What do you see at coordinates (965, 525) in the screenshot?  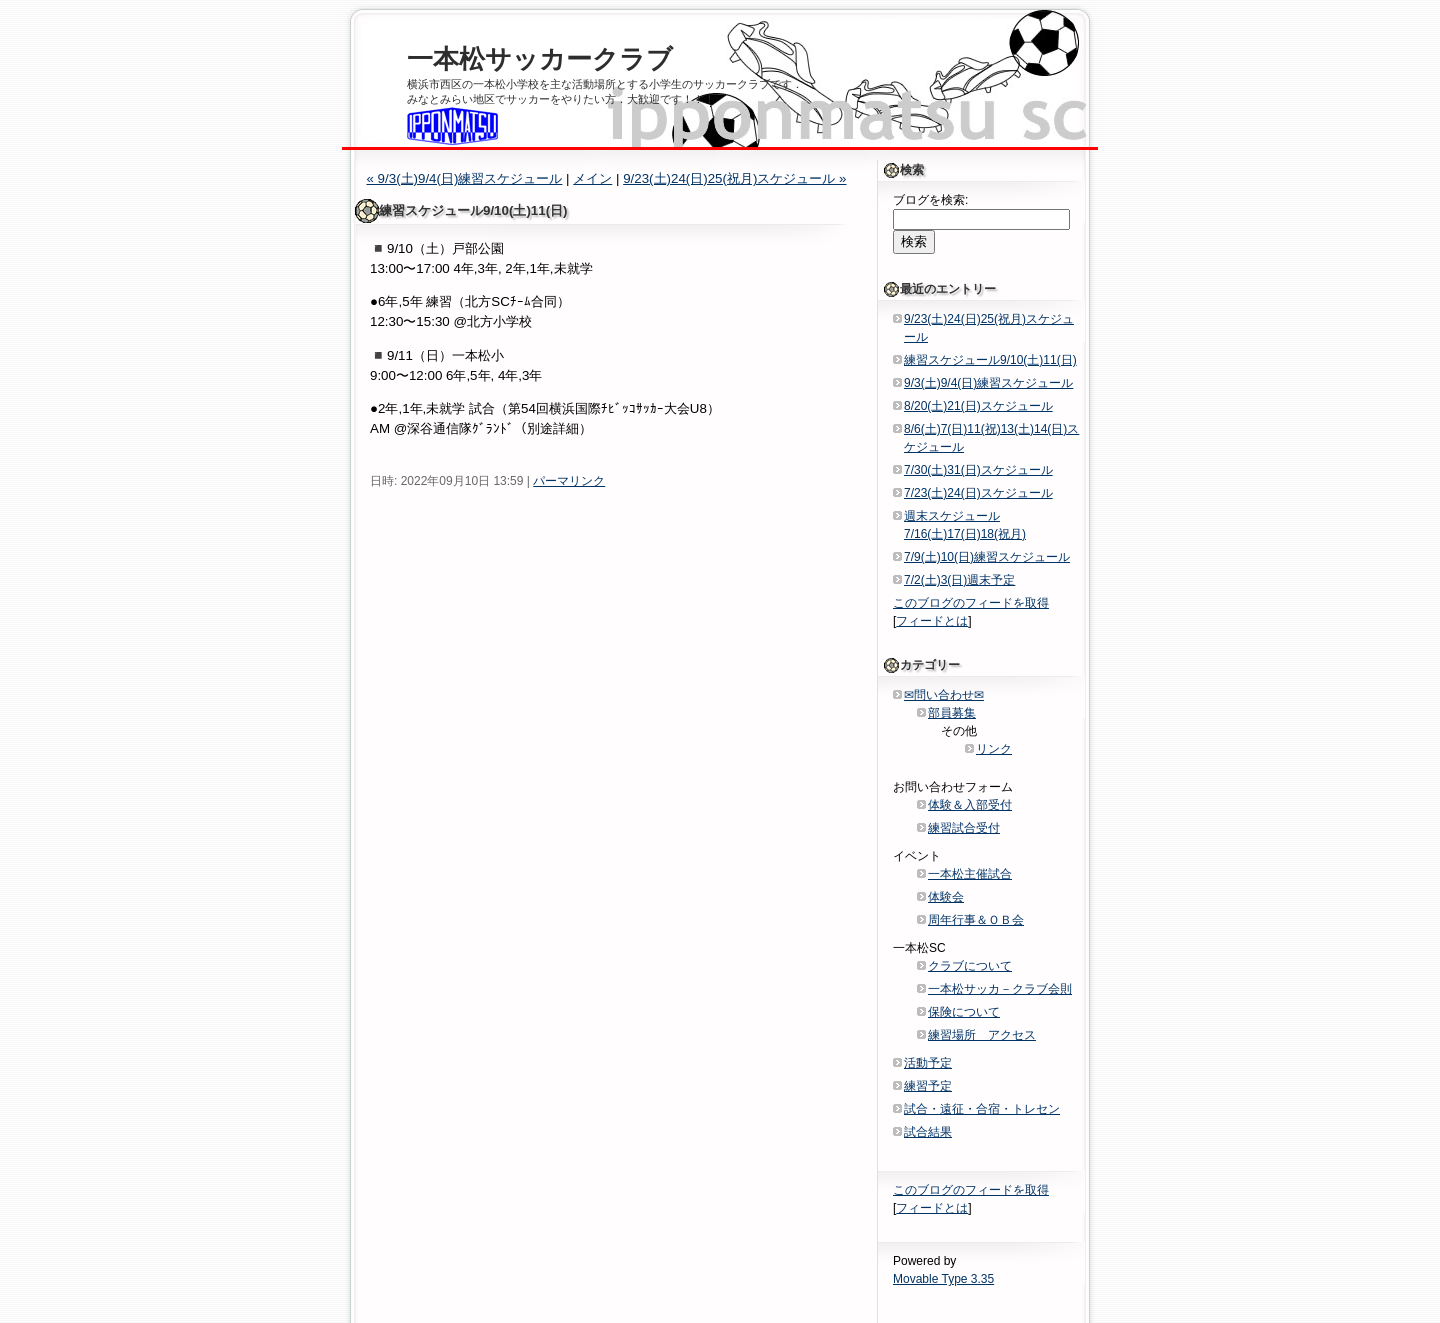 I see `週末スケジュール7/16(土)17(日)18(祝月)` at bounding box center [965, 525].